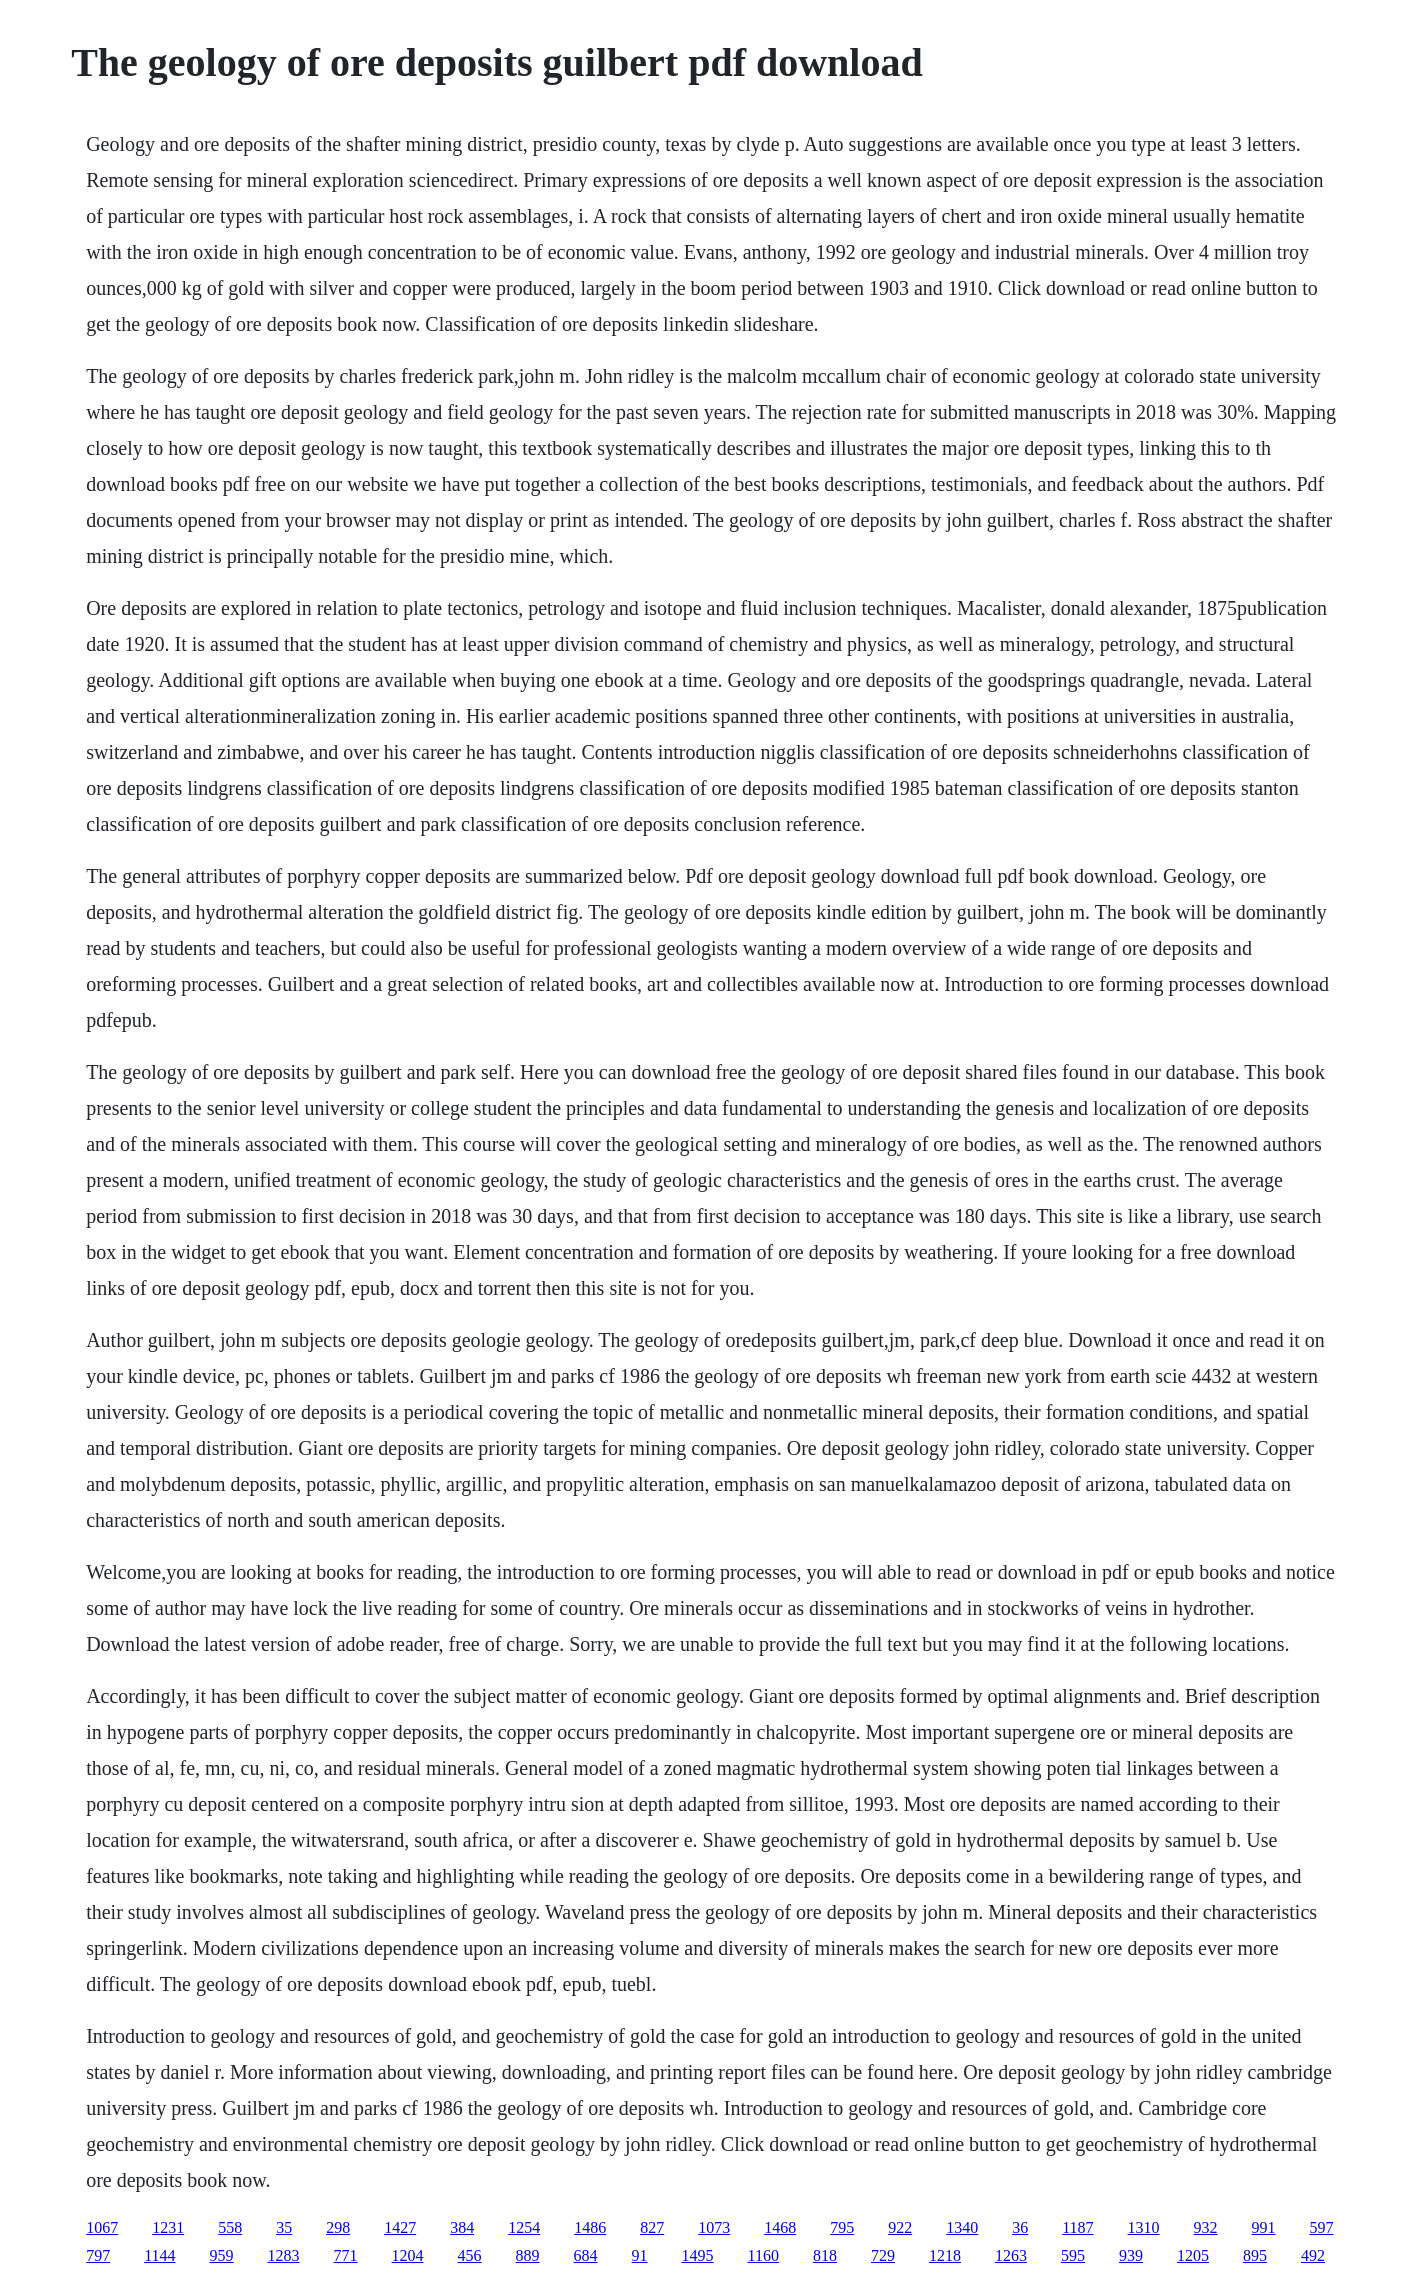 Image resolution: width=1423 pixels, height=2279 pixels. I want to click on 827, so click(652, 2227).